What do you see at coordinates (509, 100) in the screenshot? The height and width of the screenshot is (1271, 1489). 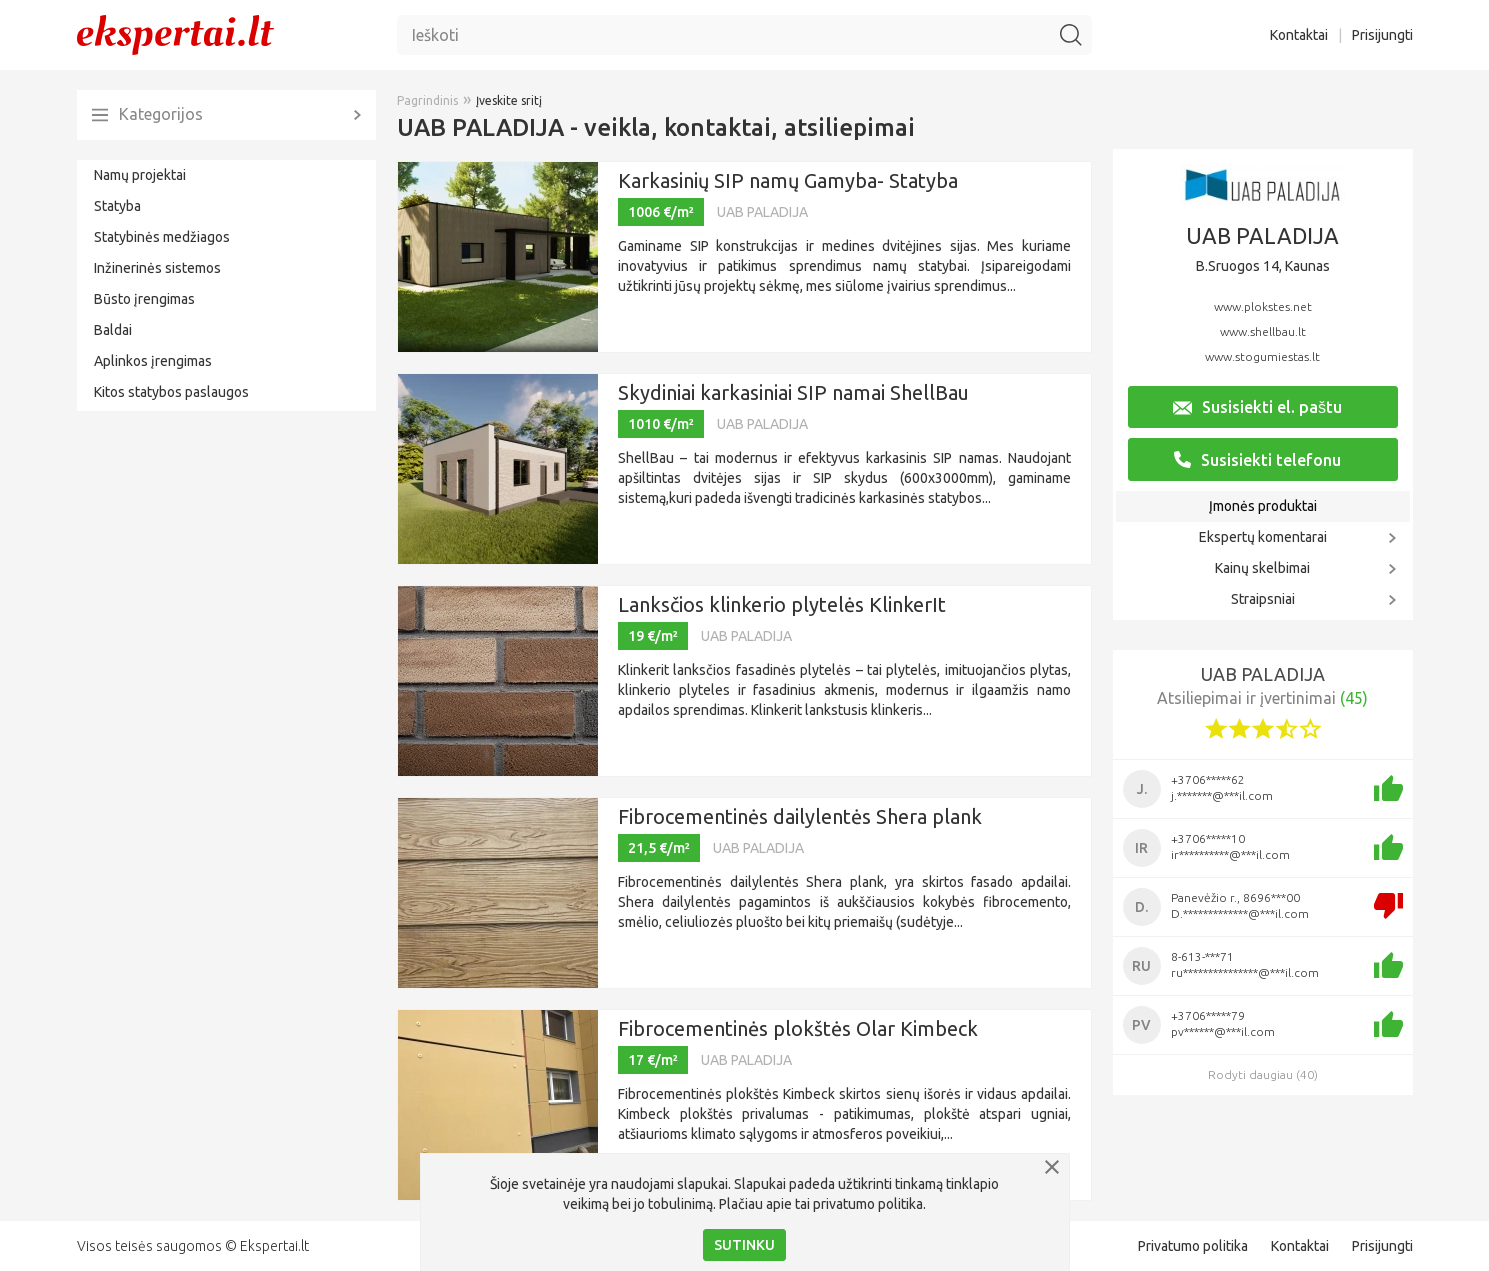 I see `Įveskite sritį` at bounding box center [509, 100].